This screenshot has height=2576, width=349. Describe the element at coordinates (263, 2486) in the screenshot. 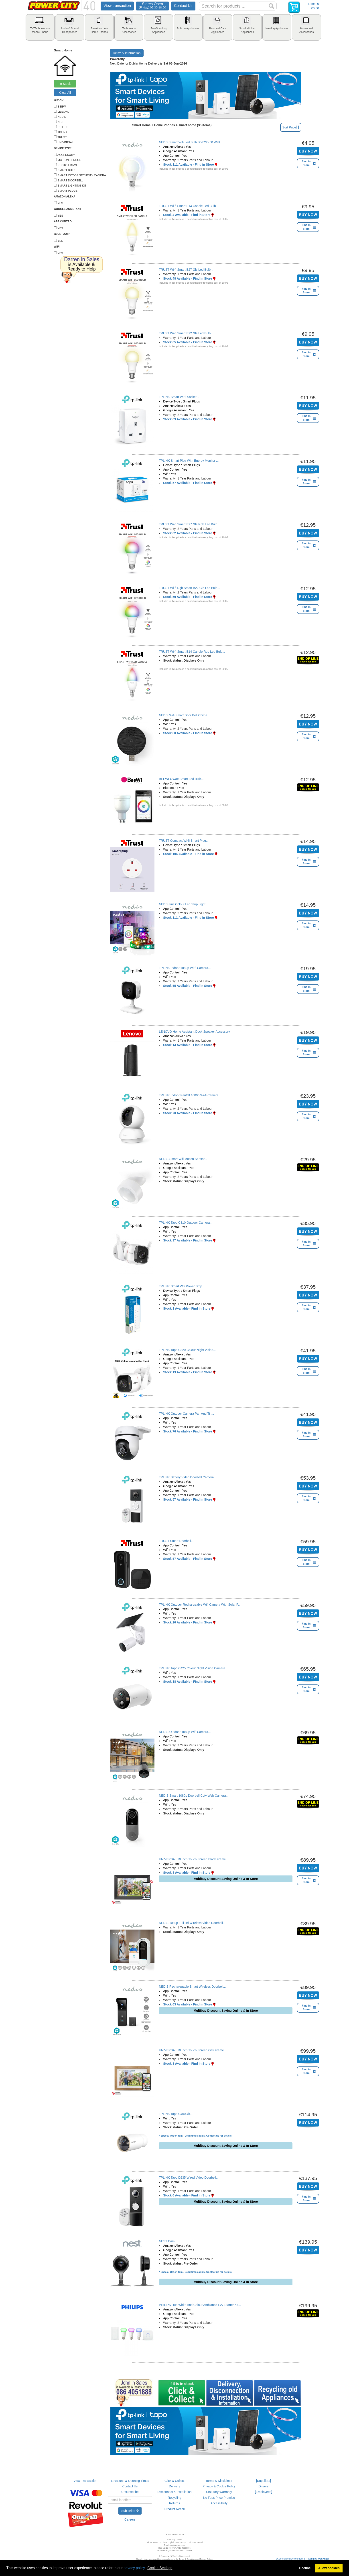

I see `[Drivers]` at that location.